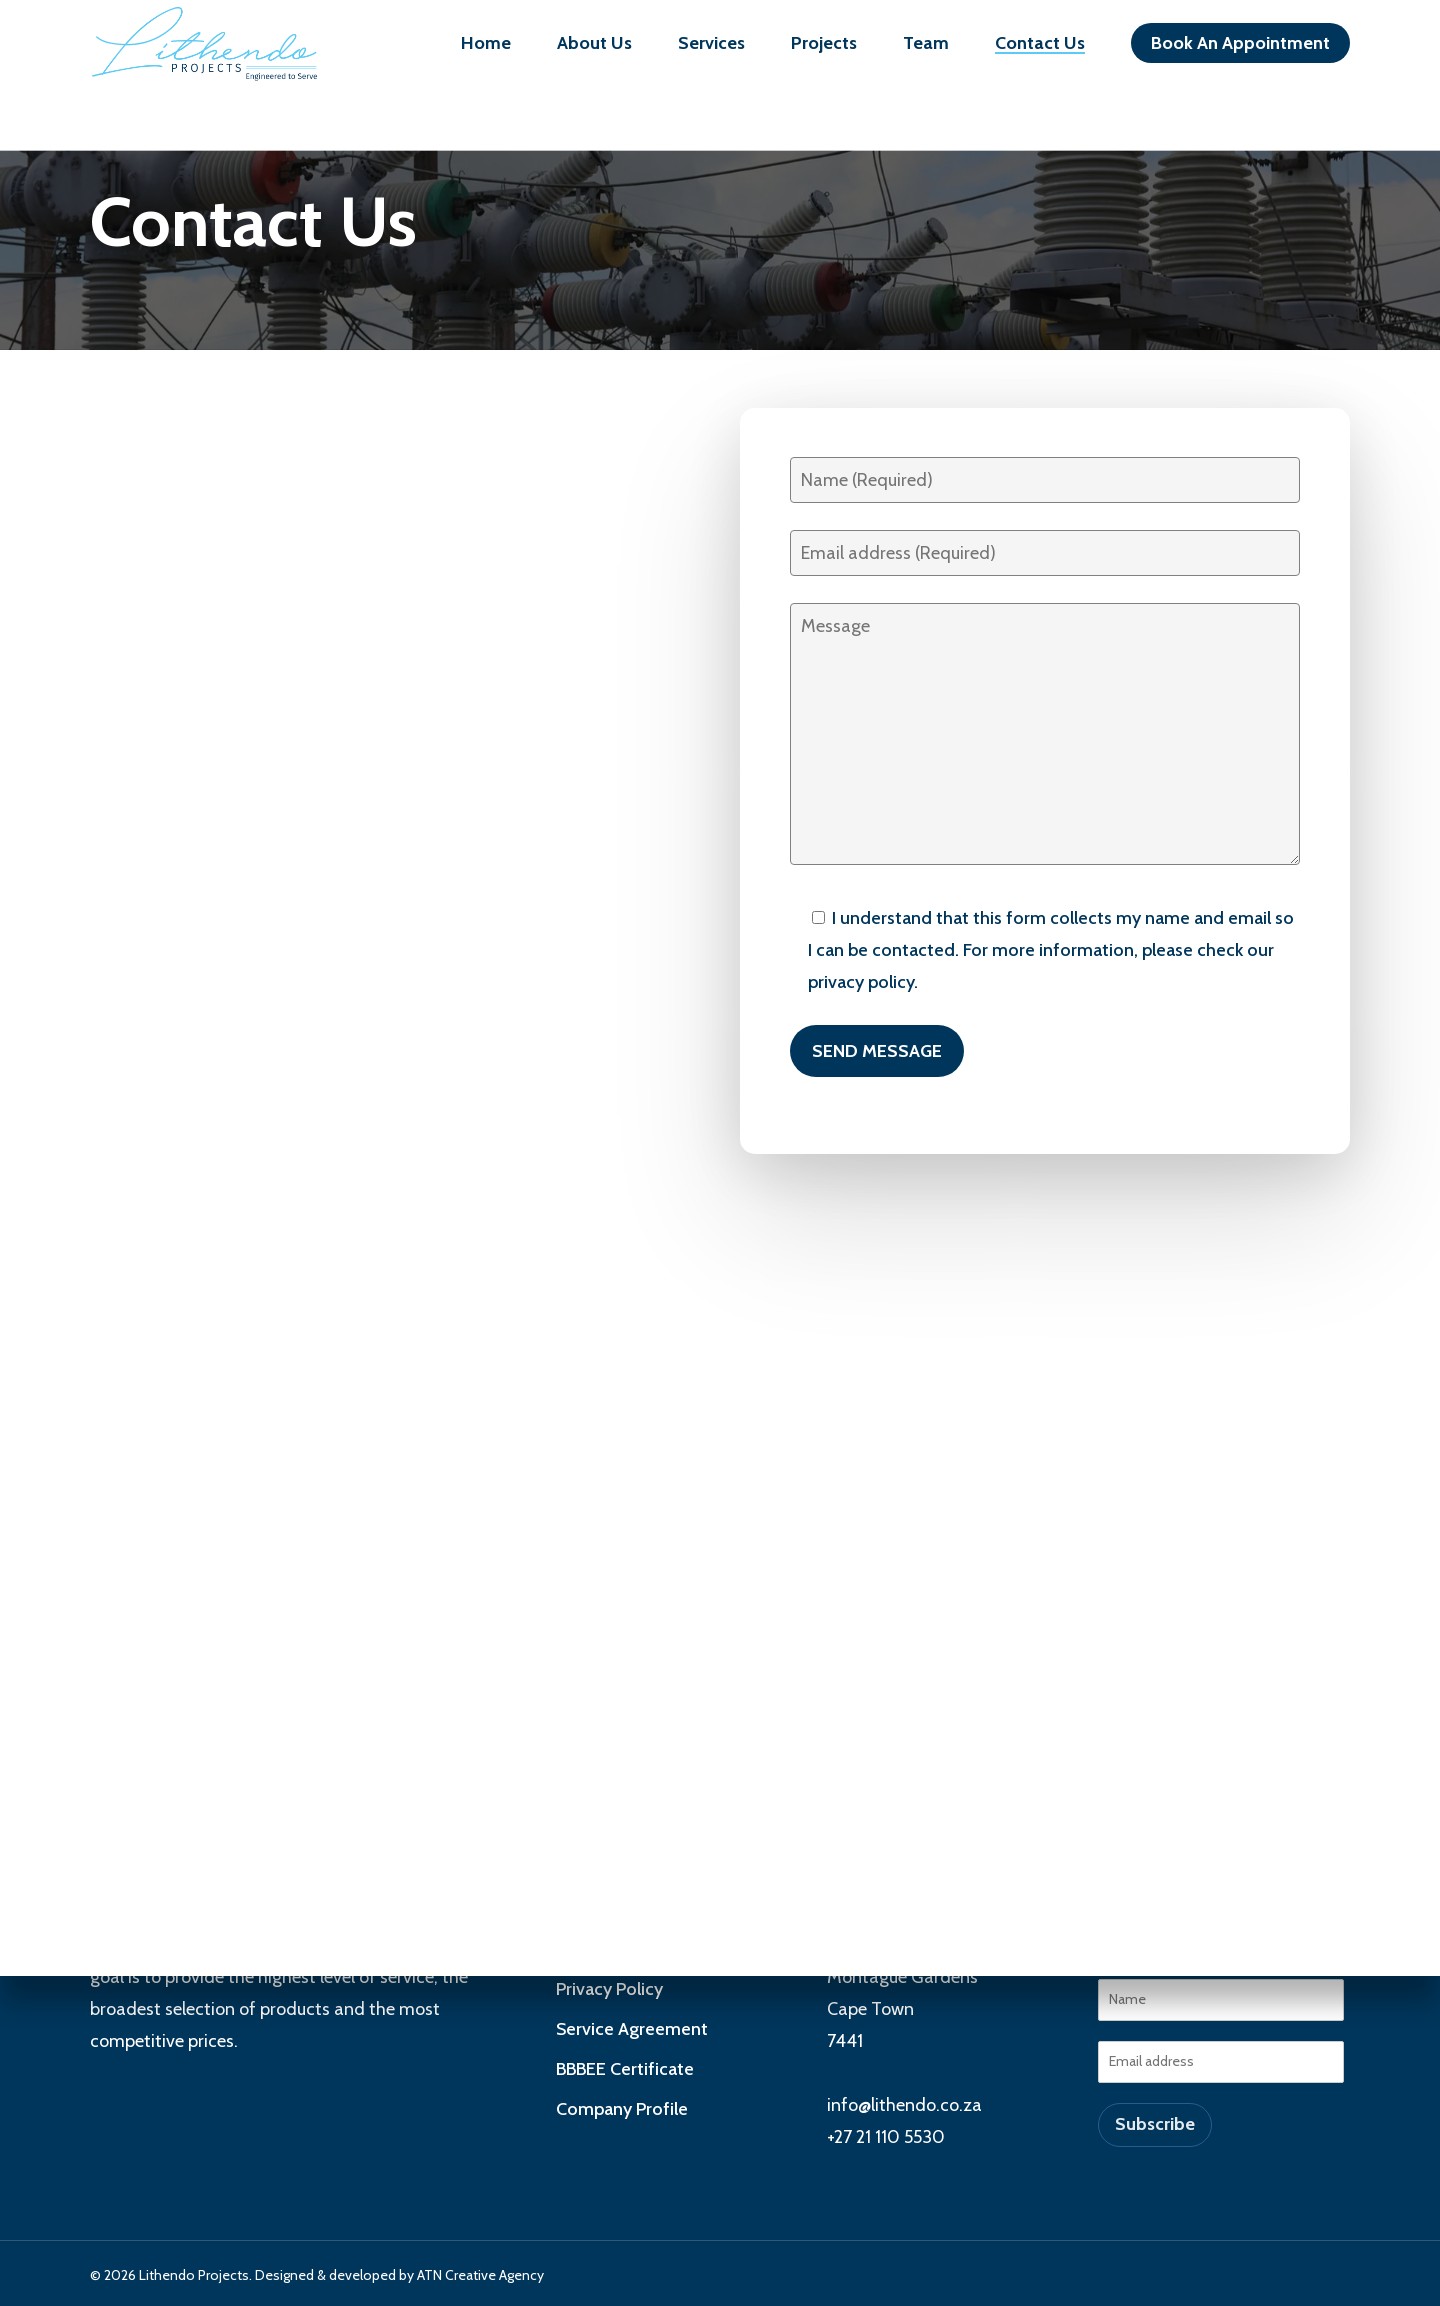 The width and height of the screenshot is (1440, 2306). What do you see at coordinates (609, 1989) in the screenshot?
I see `Privacy Policy` at bounding box center [609, 1989].